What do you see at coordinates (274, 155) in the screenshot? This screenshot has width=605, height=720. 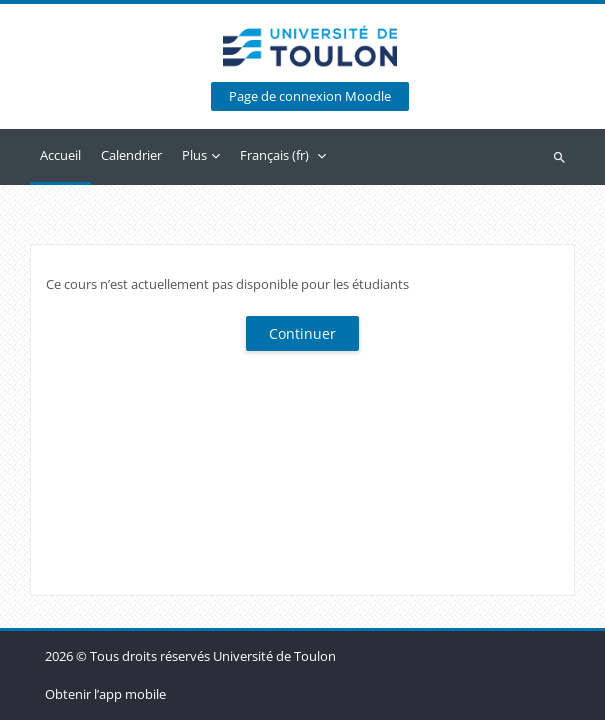 I see `Français ‎(fr)‎ [menuitem]` at bounding box center [274, 155].